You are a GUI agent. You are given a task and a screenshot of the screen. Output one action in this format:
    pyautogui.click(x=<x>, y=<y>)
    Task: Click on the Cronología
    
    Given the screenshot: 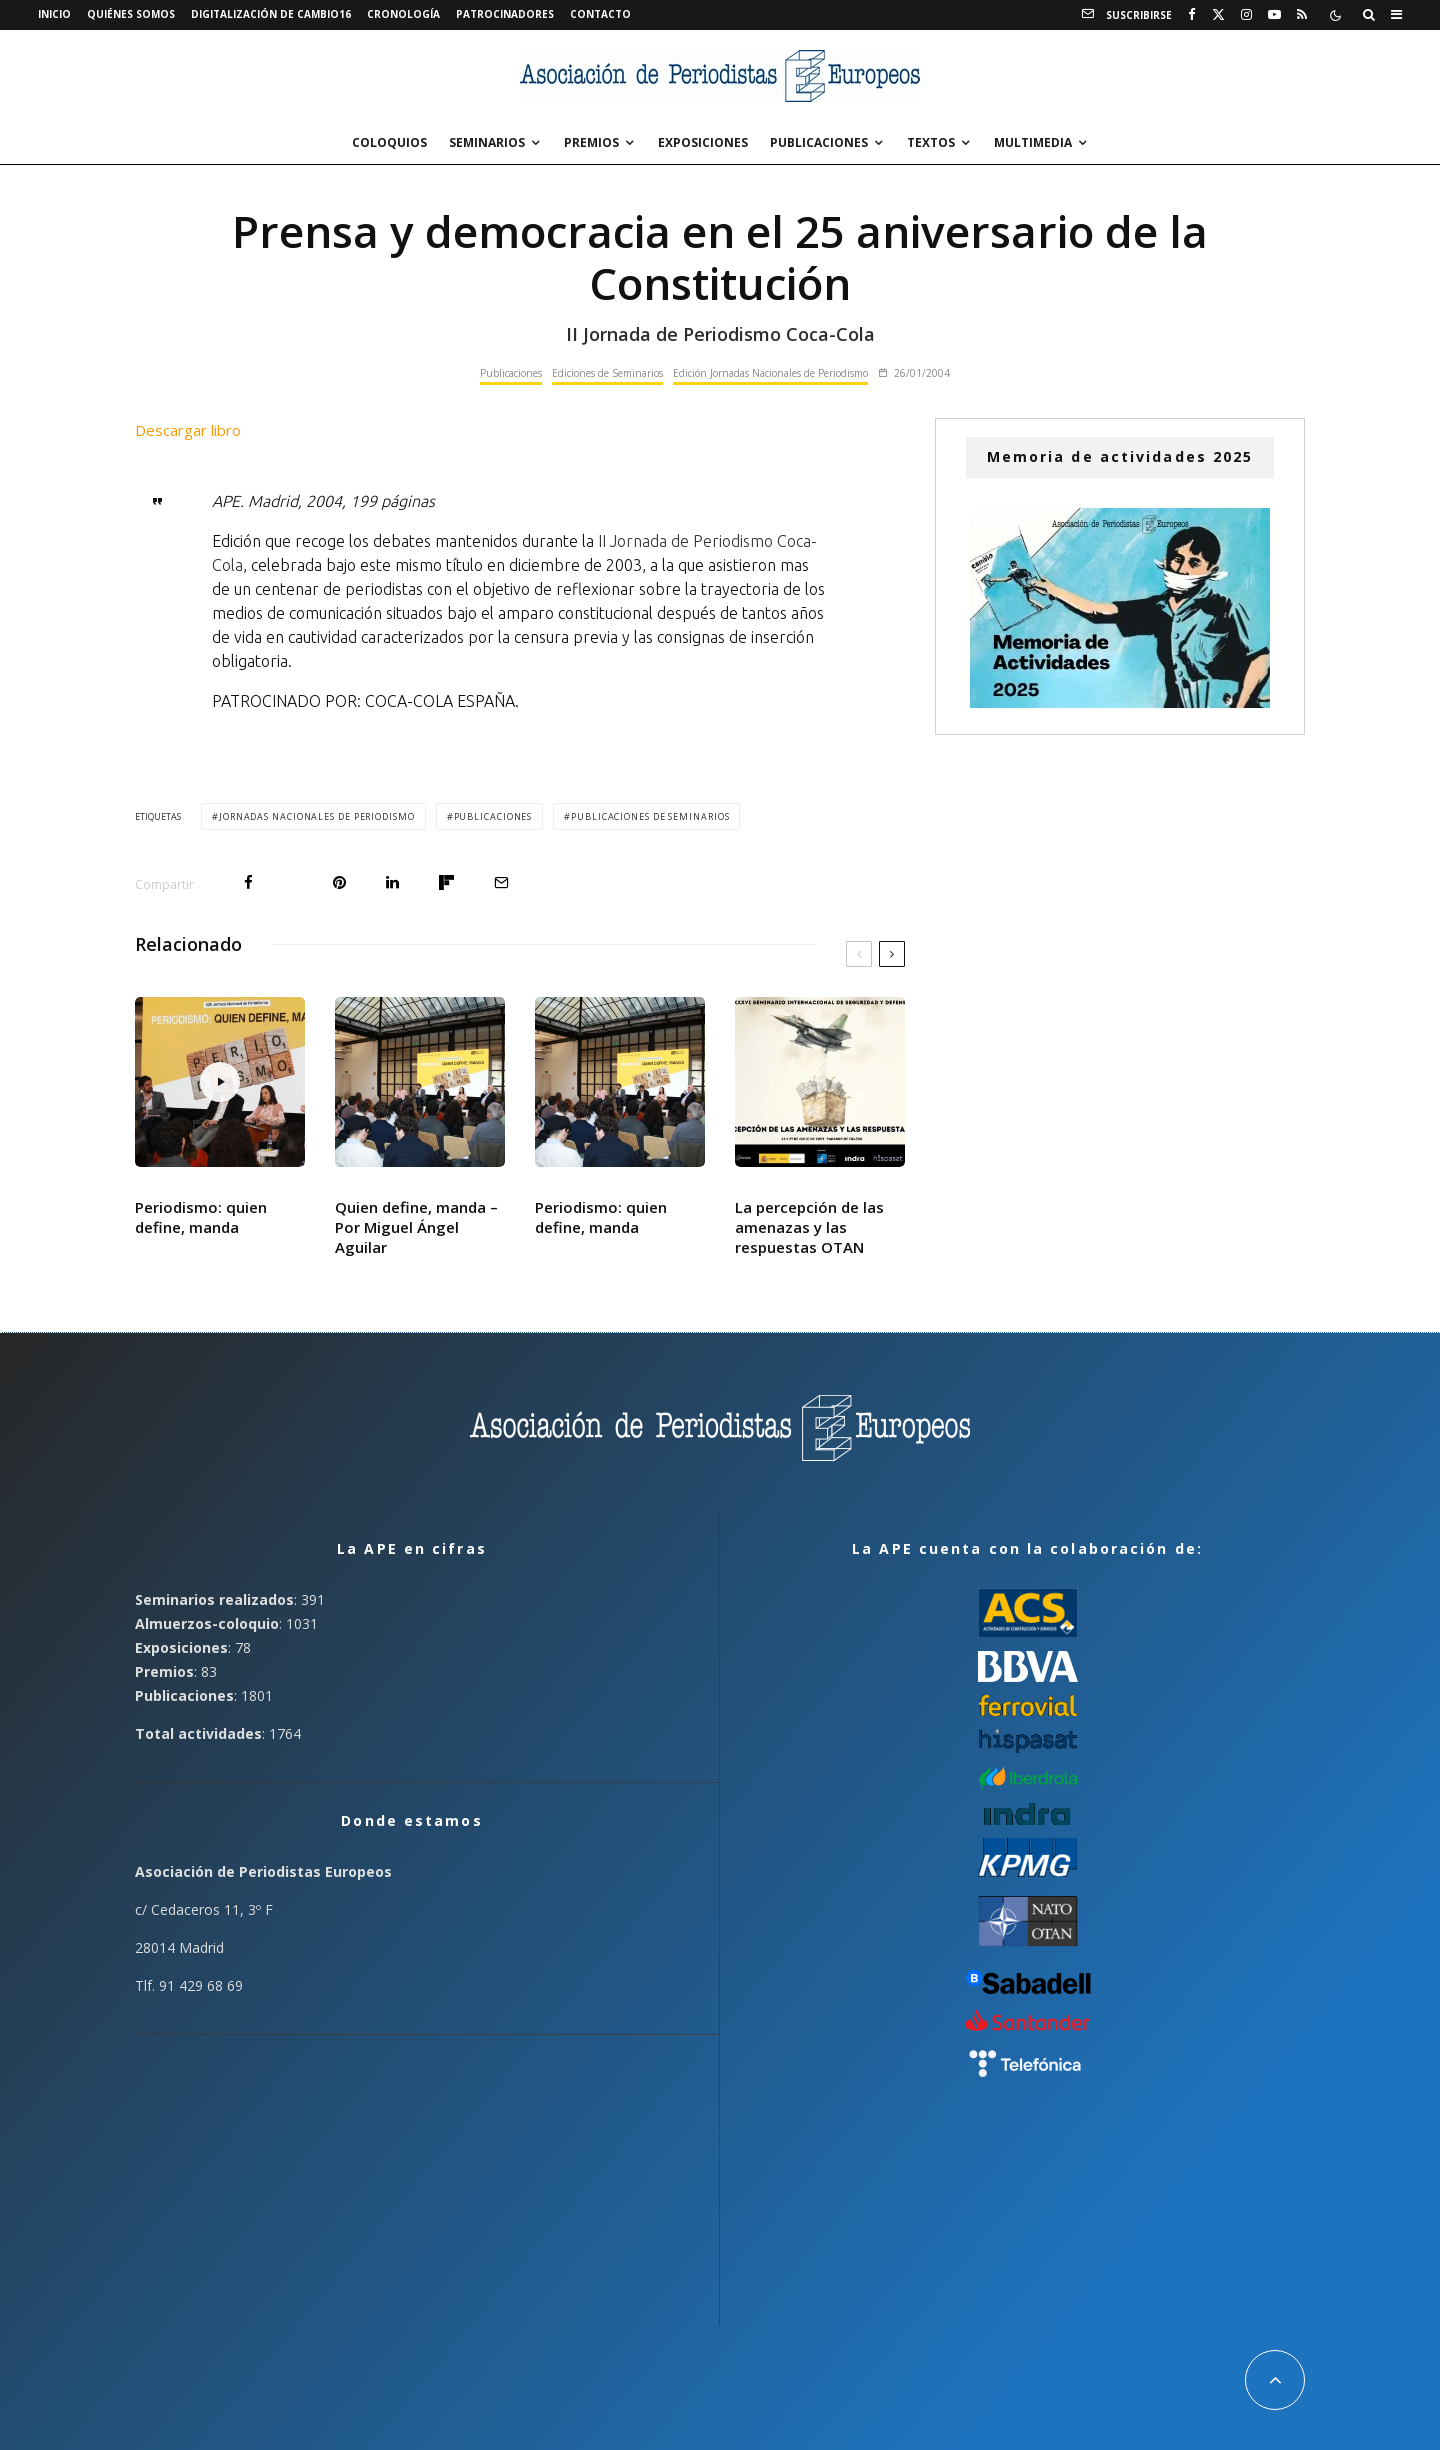 What is the action you would take?
    pyautogui.click(x=403, y=14)
    